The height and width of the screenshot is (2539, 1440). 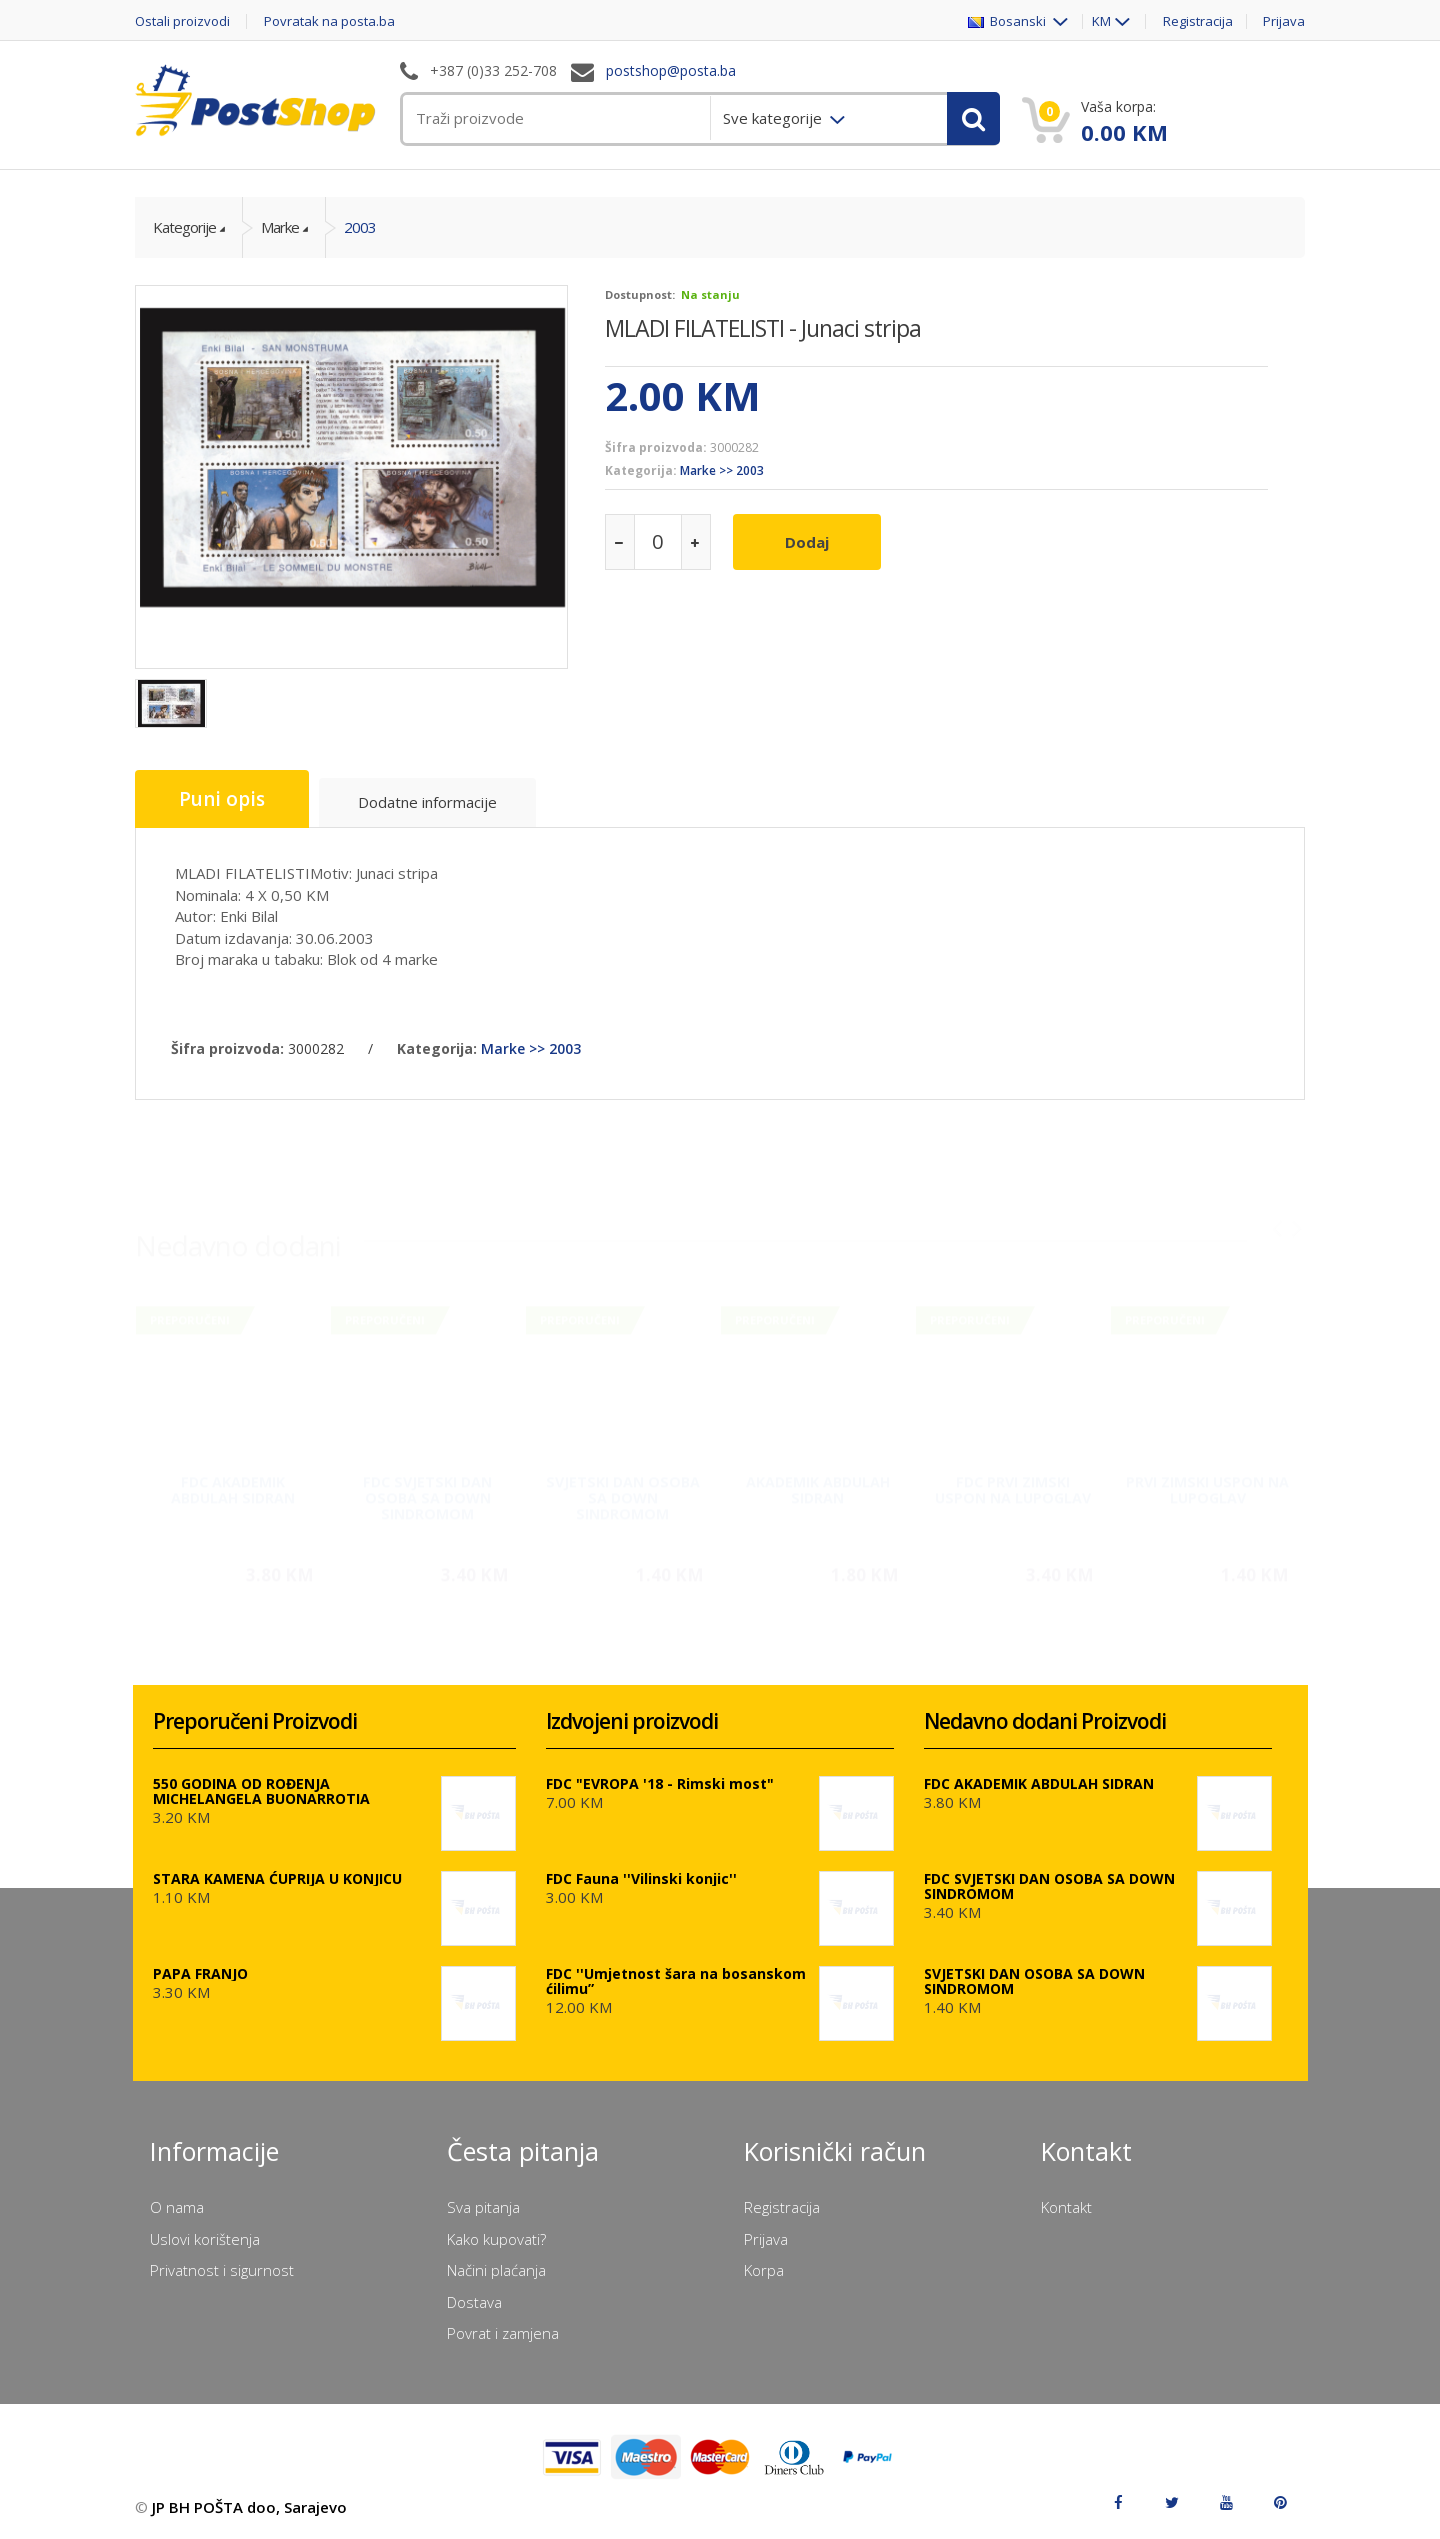 I want to click on Korpa, so click(x=764, y=2270).